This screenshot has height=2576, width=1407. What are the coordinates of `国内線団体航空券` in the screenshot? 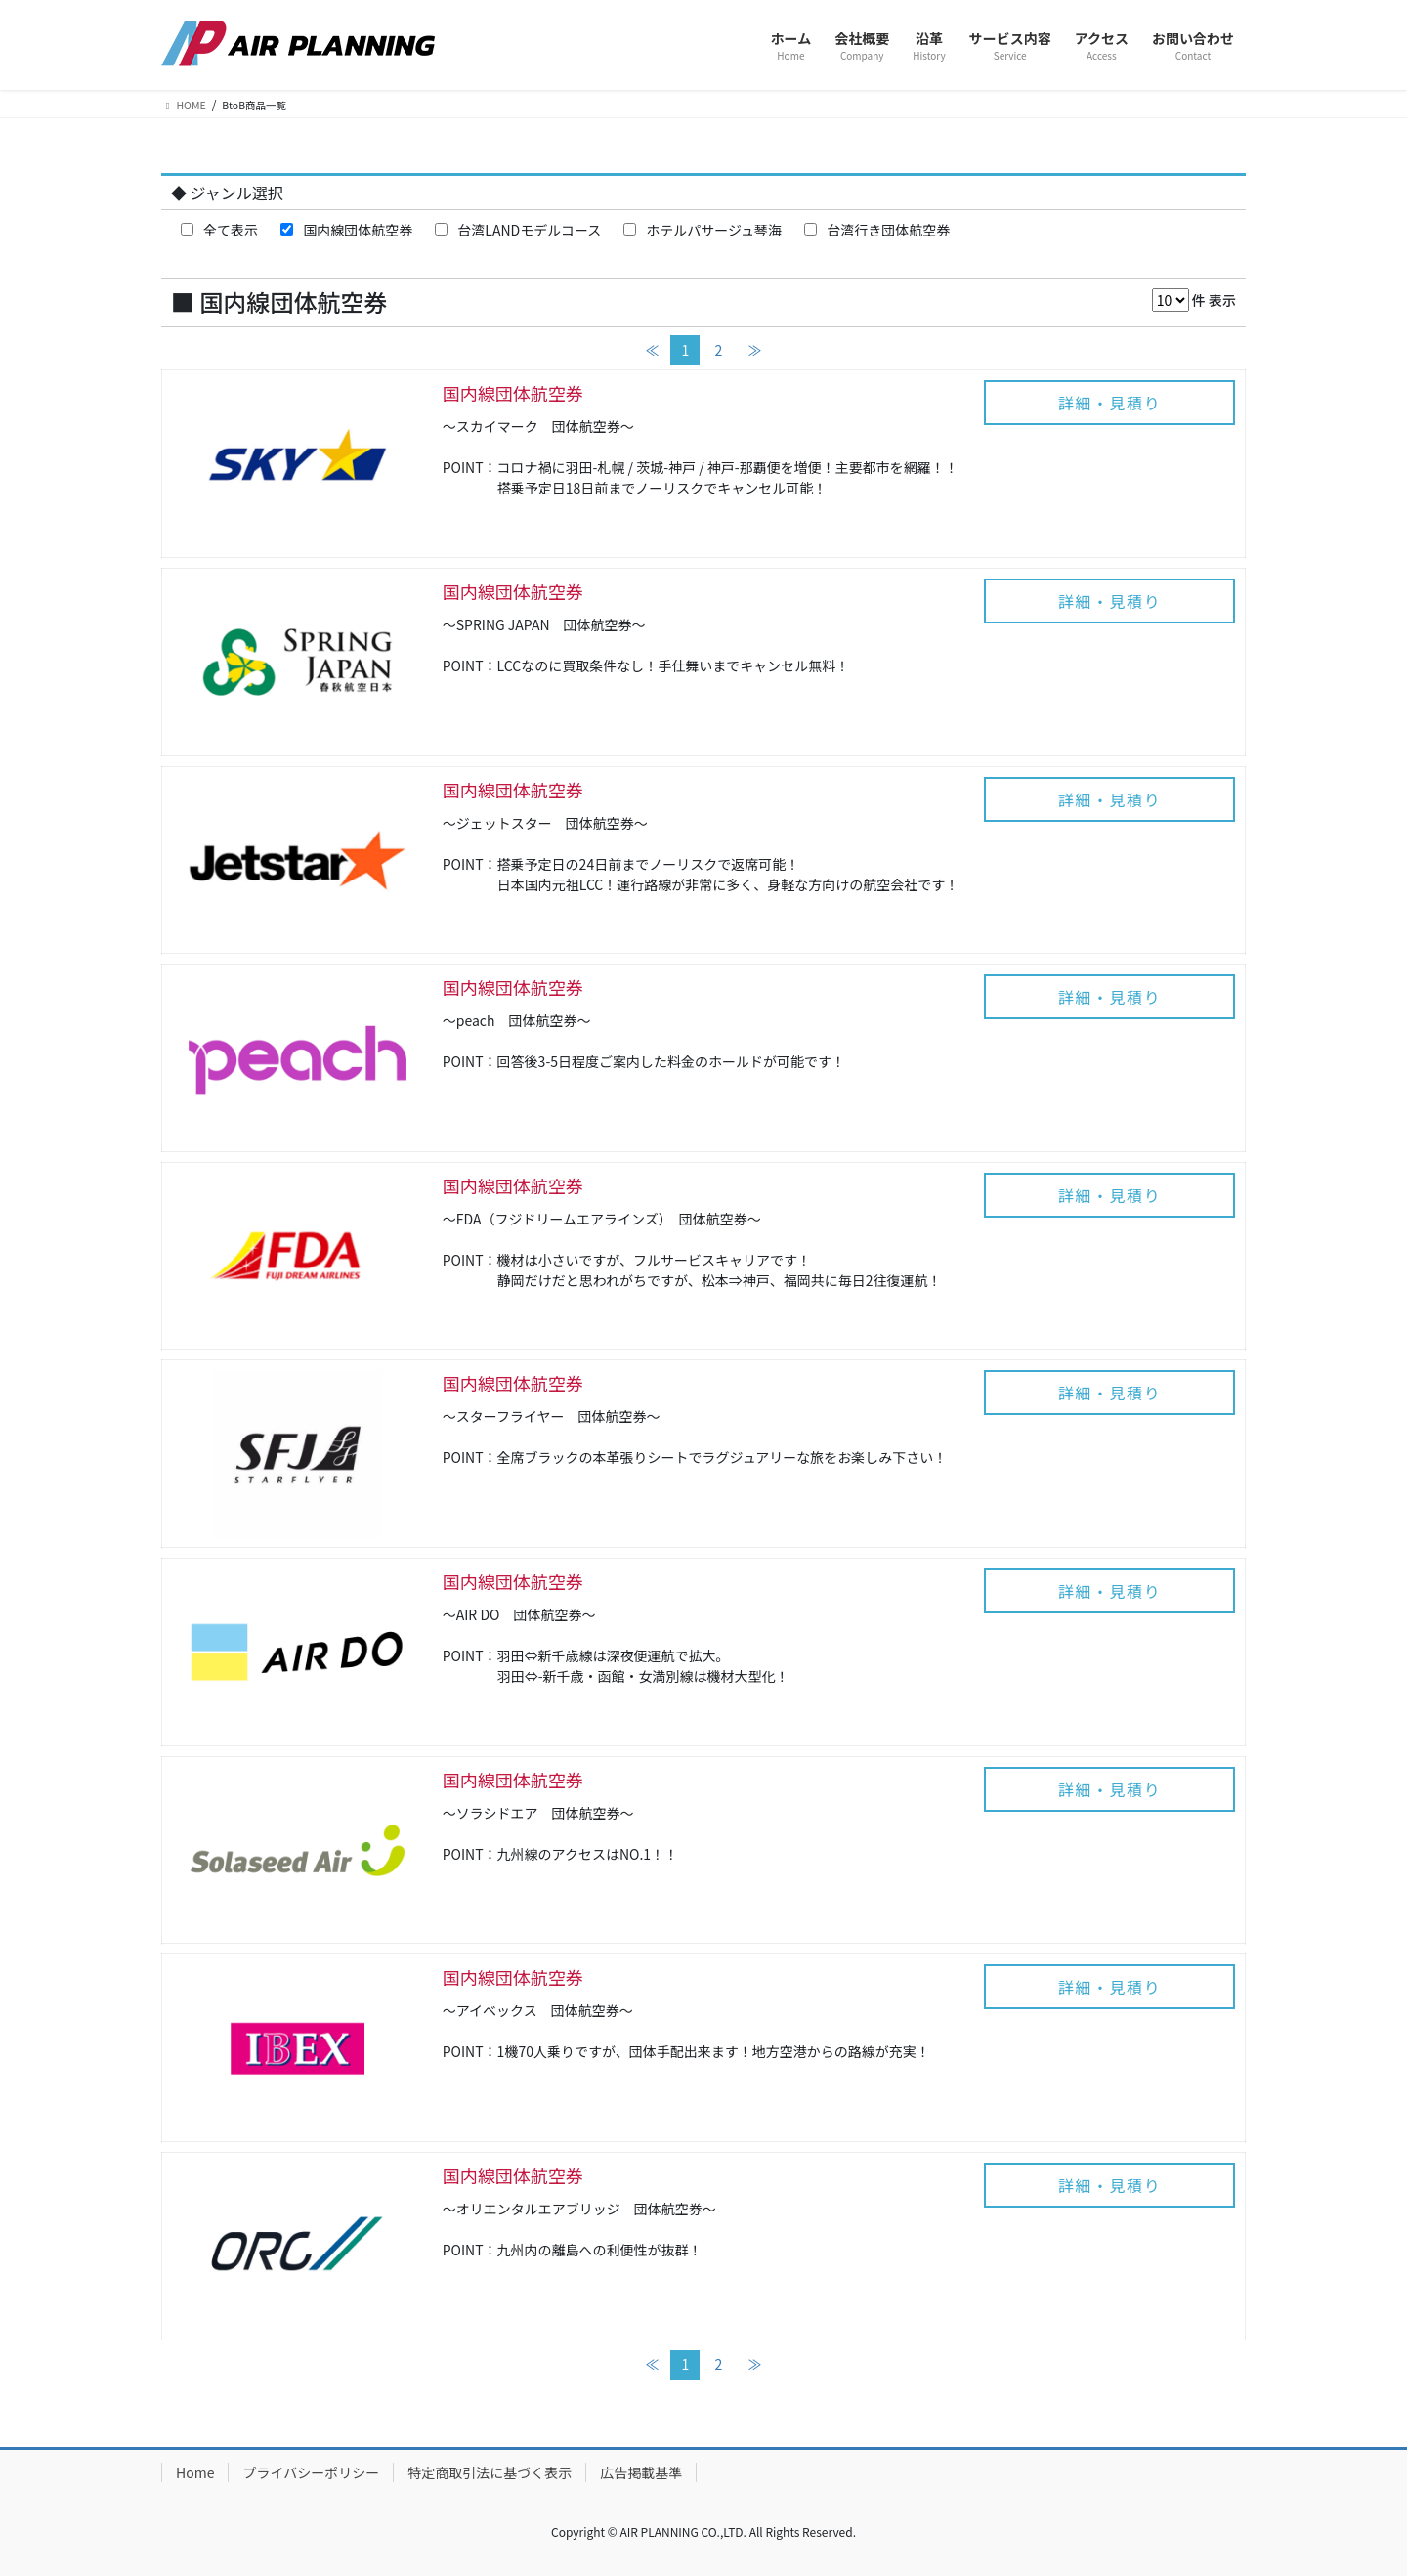 It's located at (346, 229).